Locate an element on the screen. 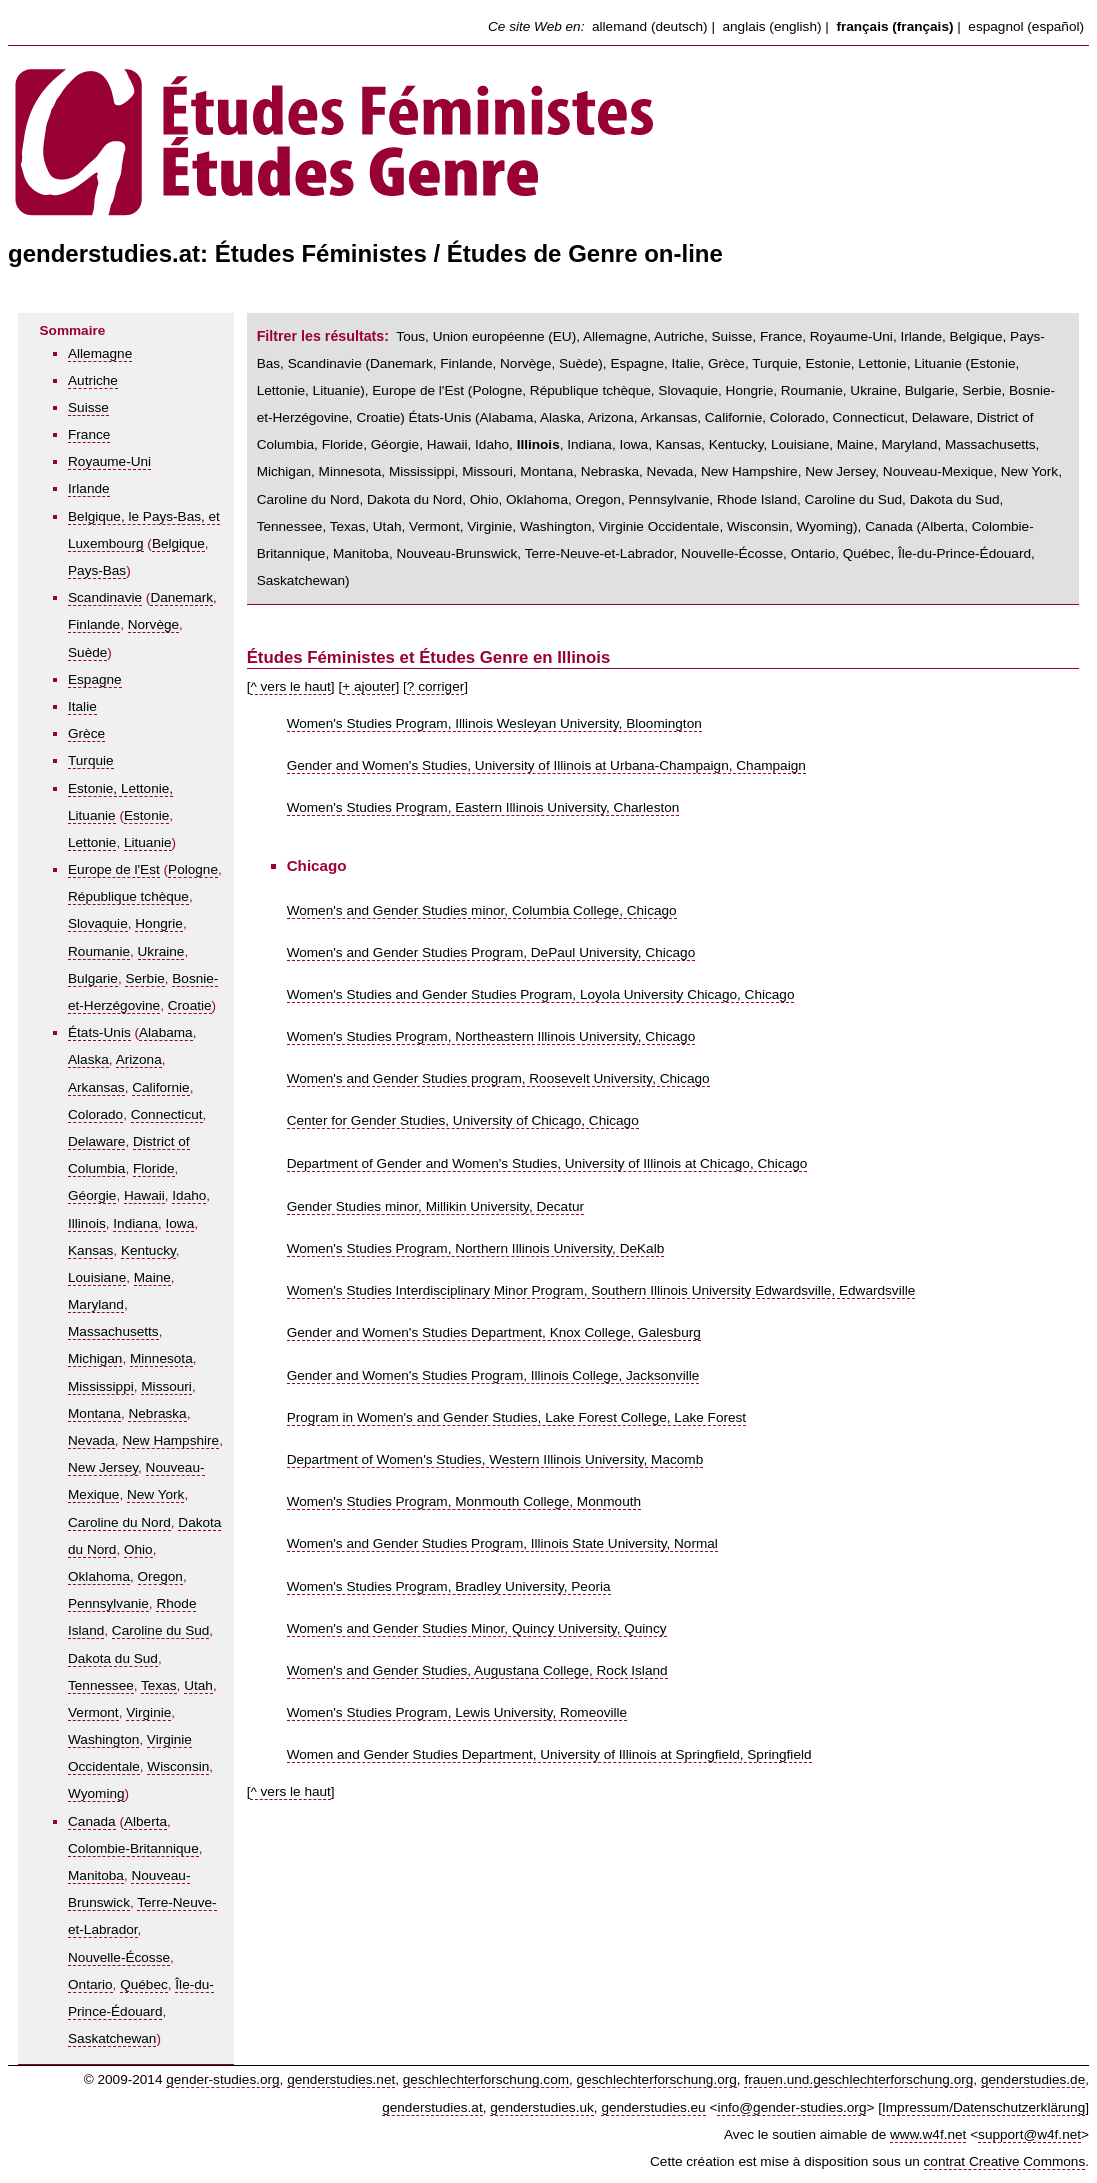  Nouveau-Mexique is located at coordinates (938, 471).